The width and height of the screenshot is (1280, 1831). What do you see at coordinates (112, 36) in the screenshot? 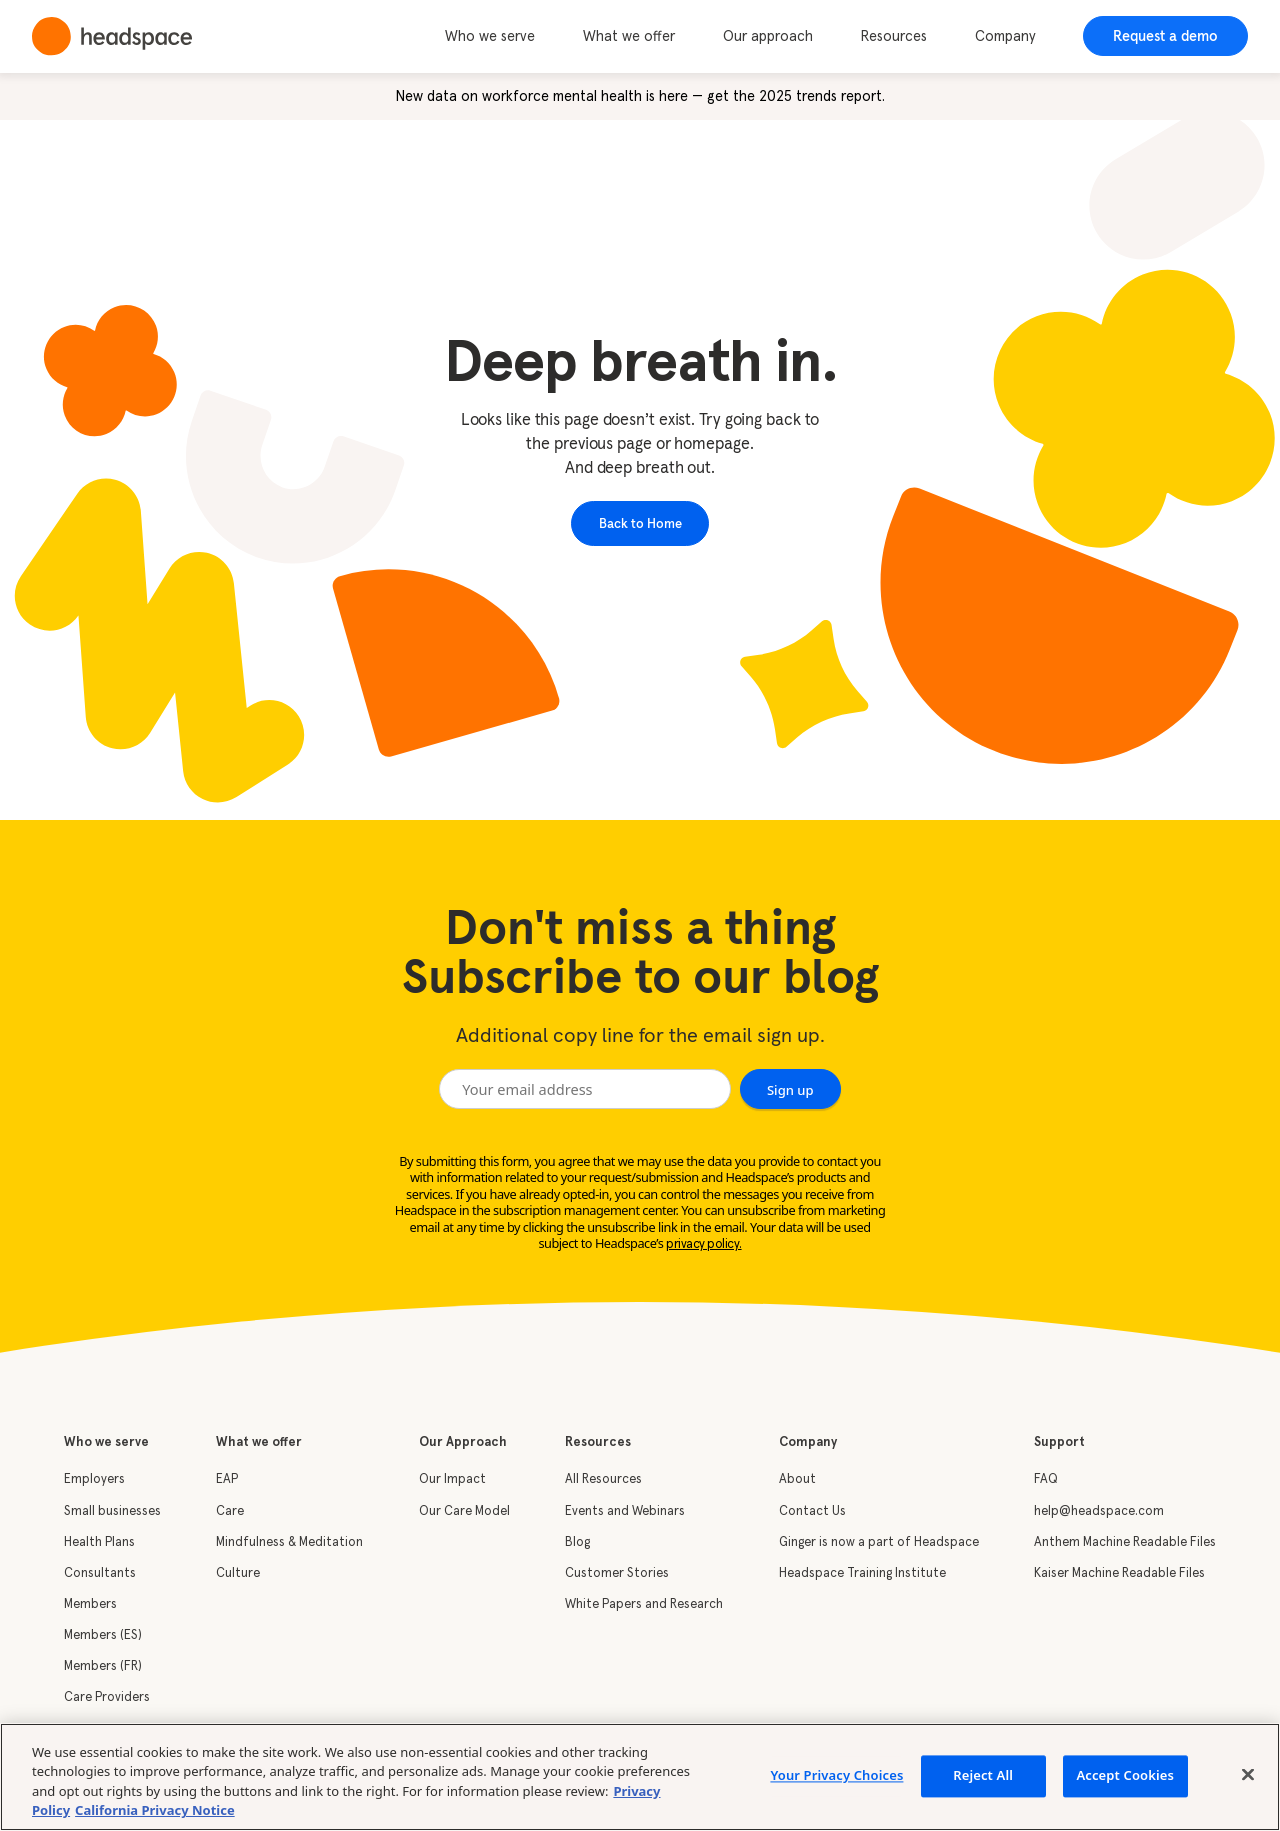
I see `[home]` at bounding box center [112, 36].